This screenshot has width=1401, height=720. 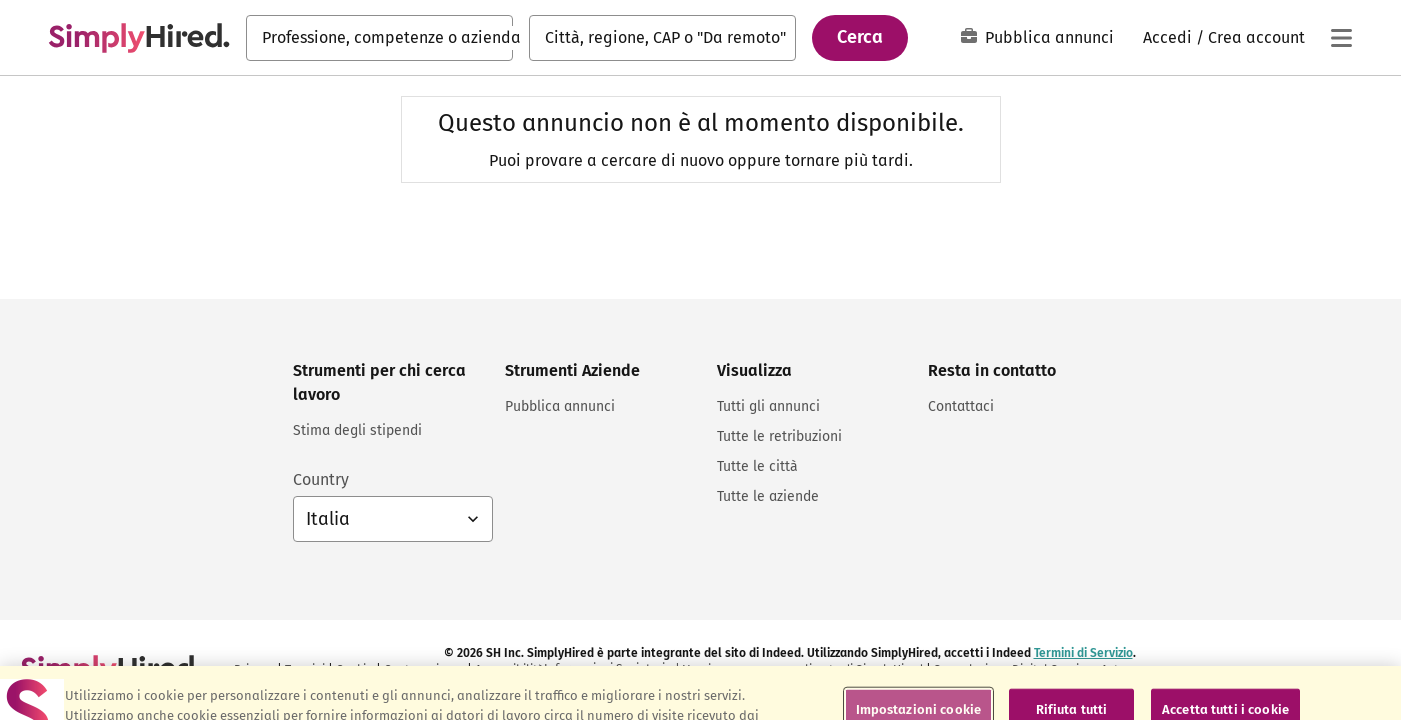 What do you see at coordinates (860, 37) in the screenshot?
I see `Cerca` at bounding box center [860, 37].